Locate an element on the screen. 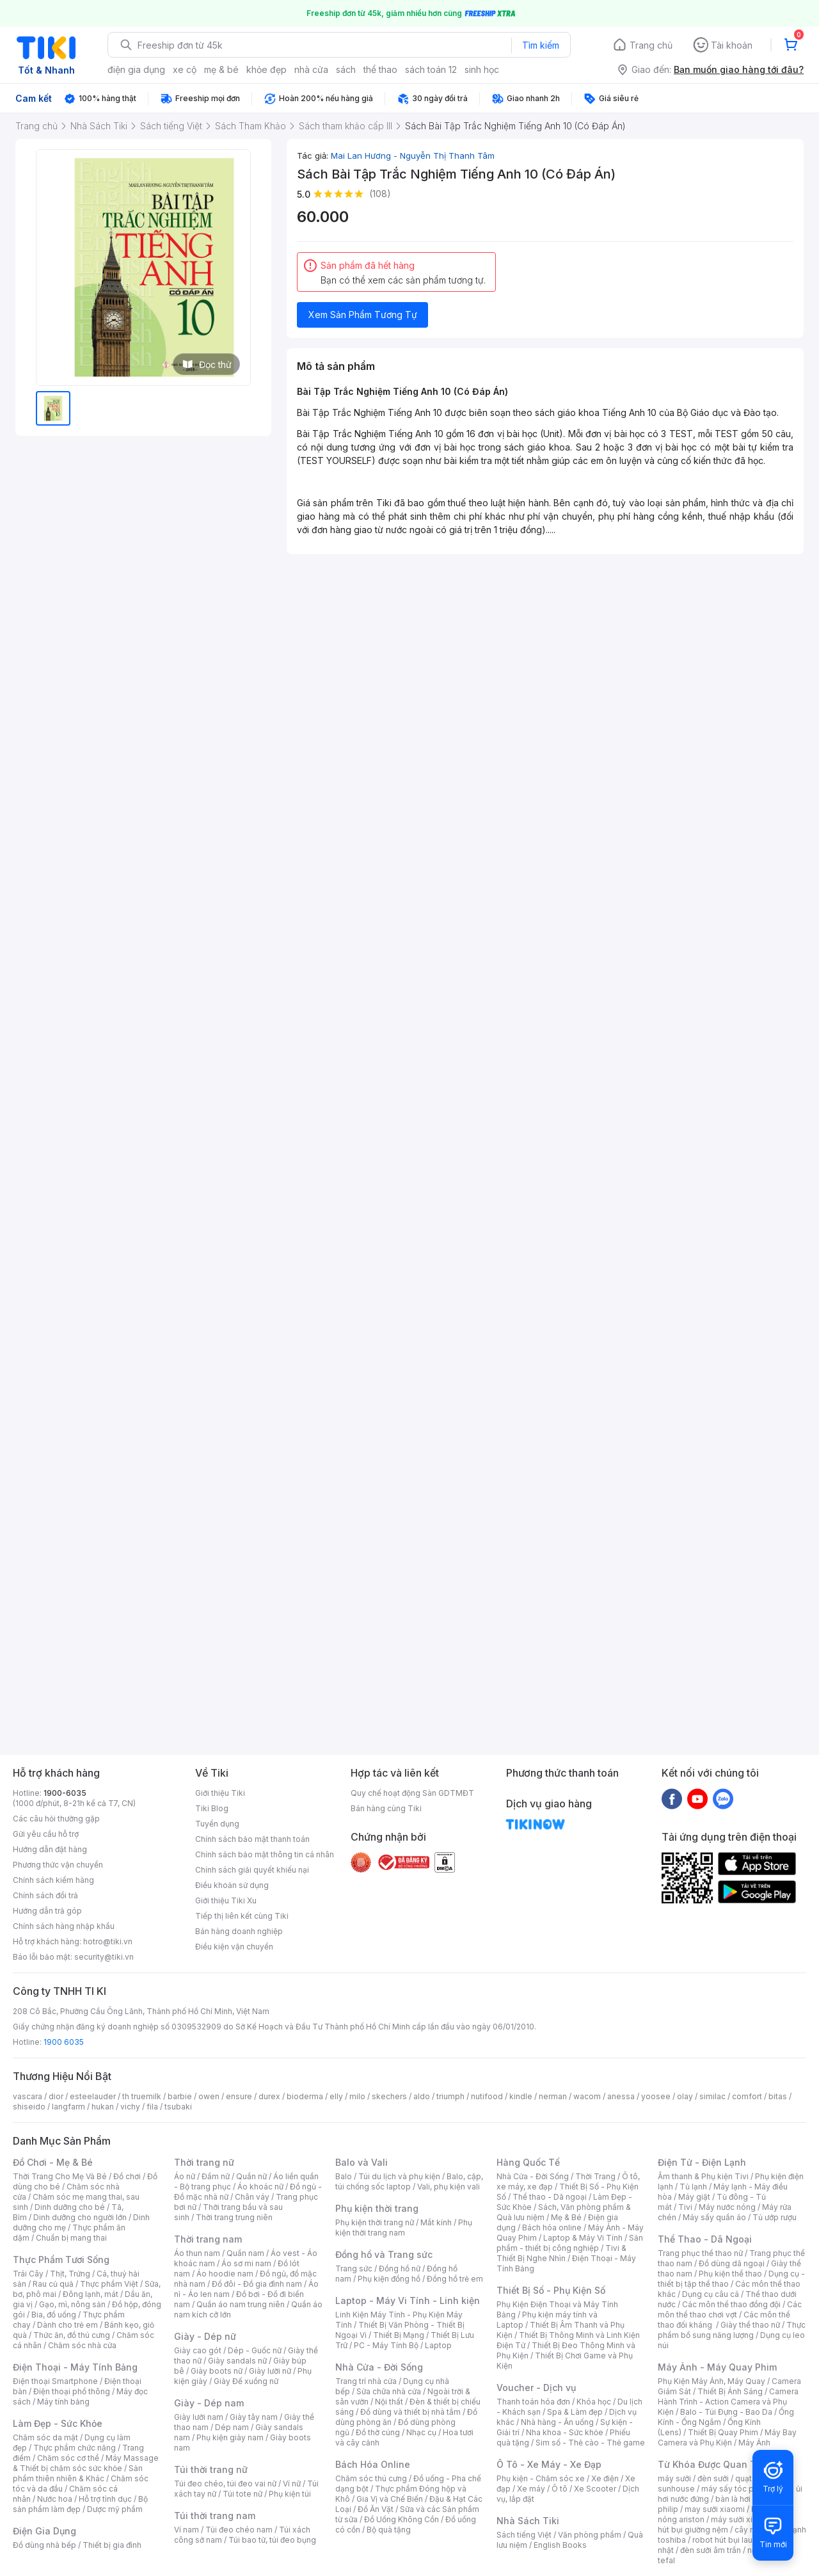 The height and width of the screenshot is (2576, 819). Túi thời trang nam is located at coordinates (214, 2515).